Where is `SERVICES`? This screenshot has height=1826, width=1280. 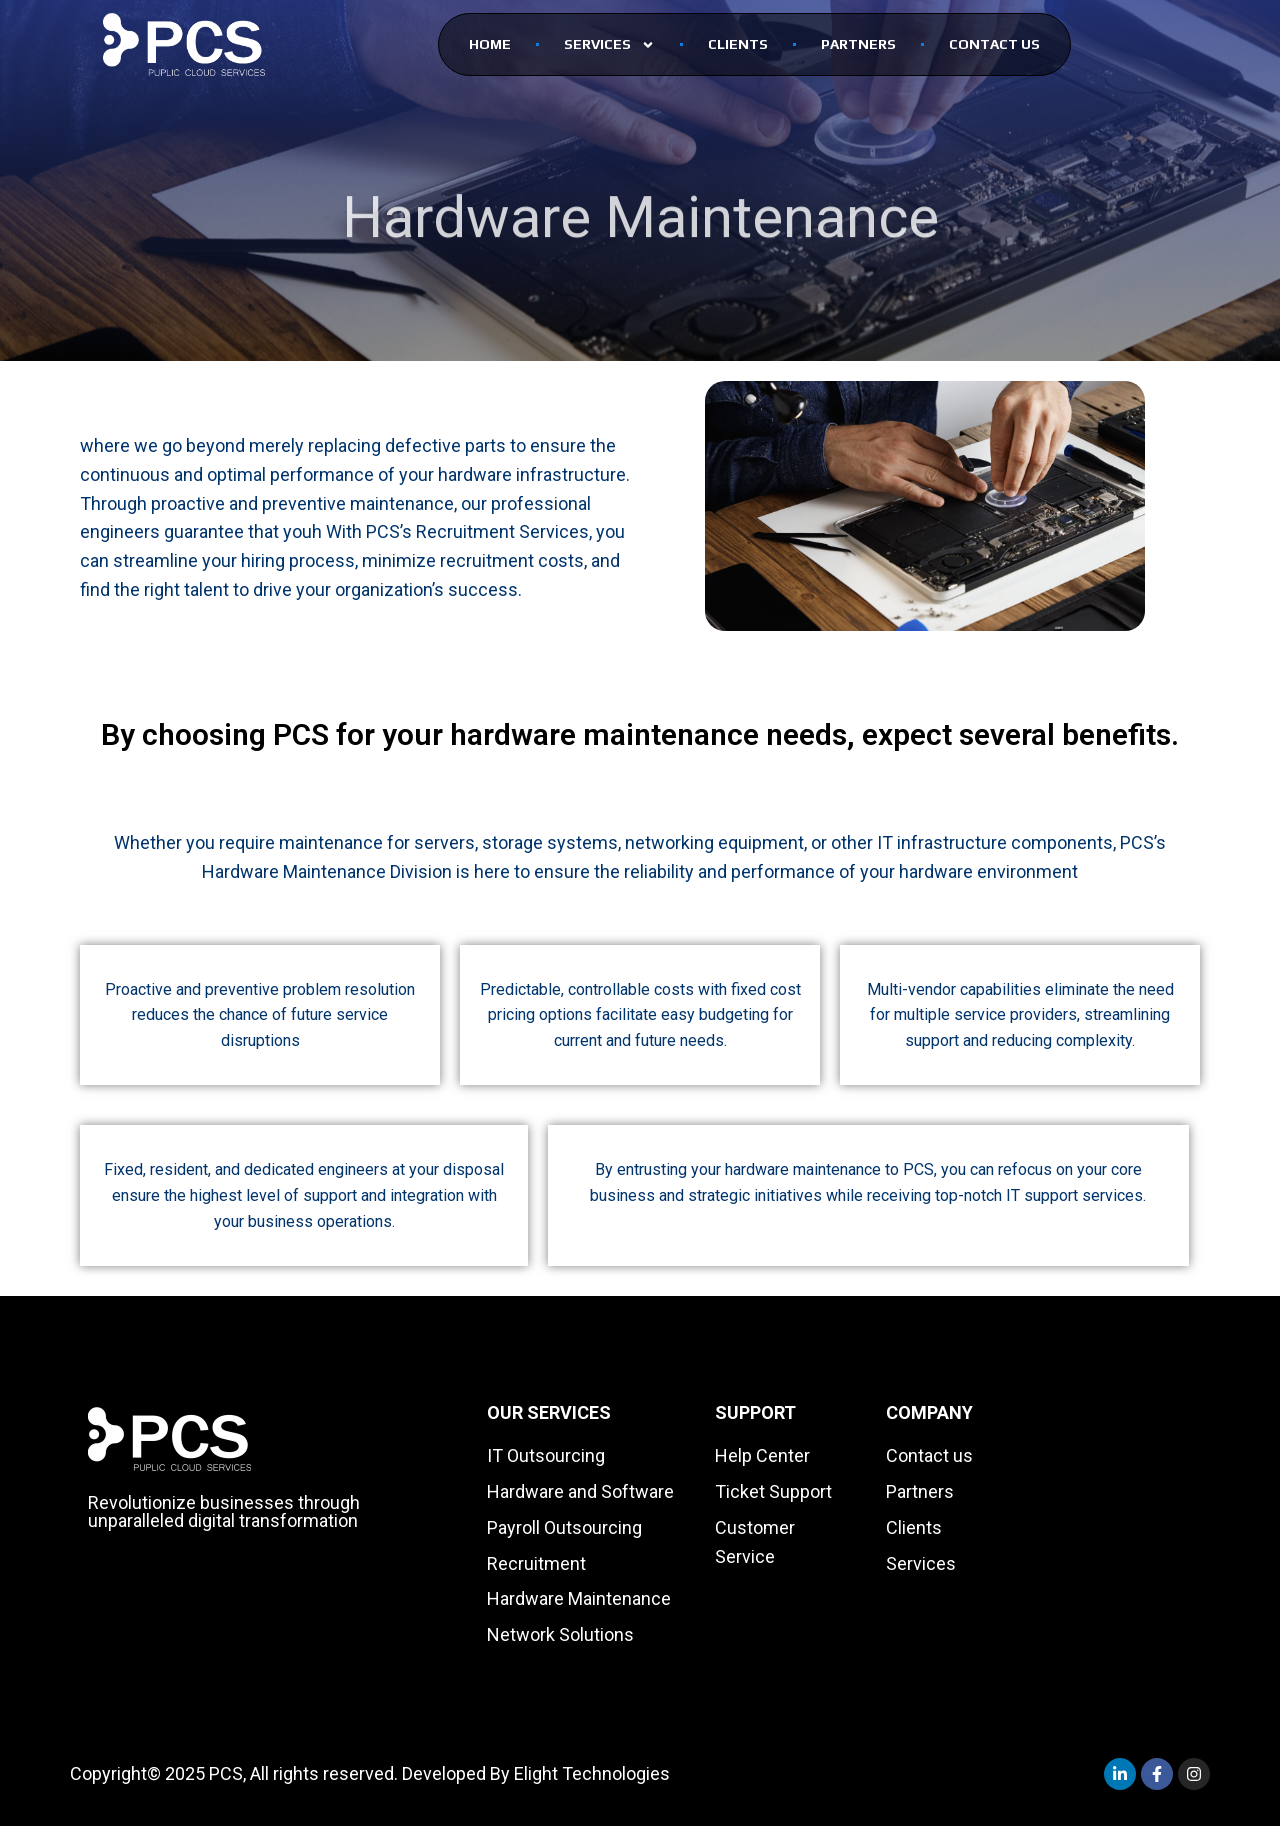 SERVICES is located at coordinates (609, 45).